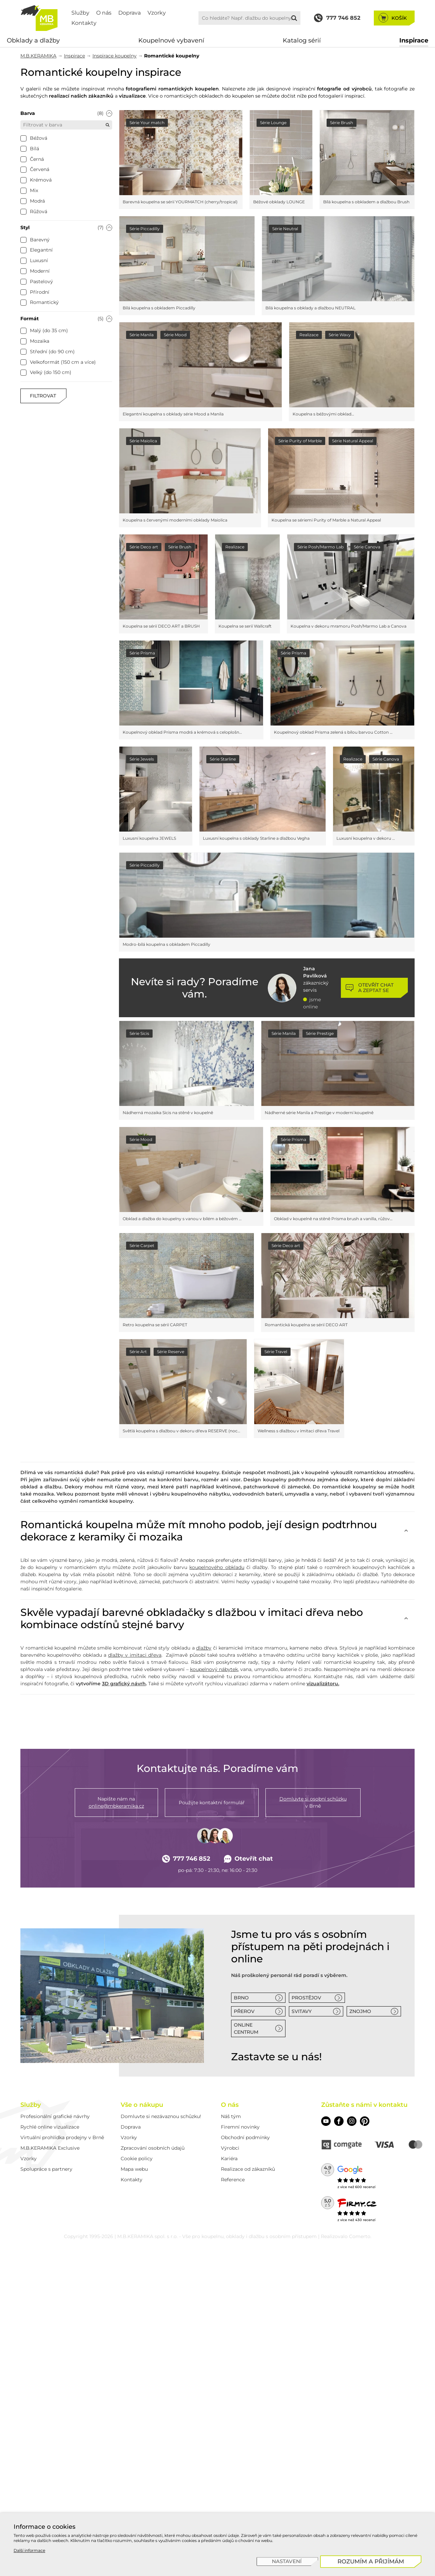  Describe the element at coordinates (229, 2158) in the screenshot. I see `Kariéra` at that location.